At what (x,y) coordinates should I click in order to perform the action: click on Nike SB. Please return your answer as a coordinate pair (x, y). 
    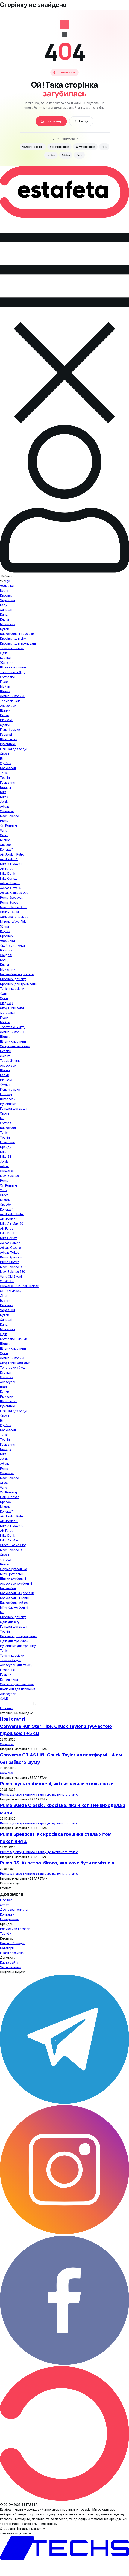
    Looking at the image, I should click on (5, 797).